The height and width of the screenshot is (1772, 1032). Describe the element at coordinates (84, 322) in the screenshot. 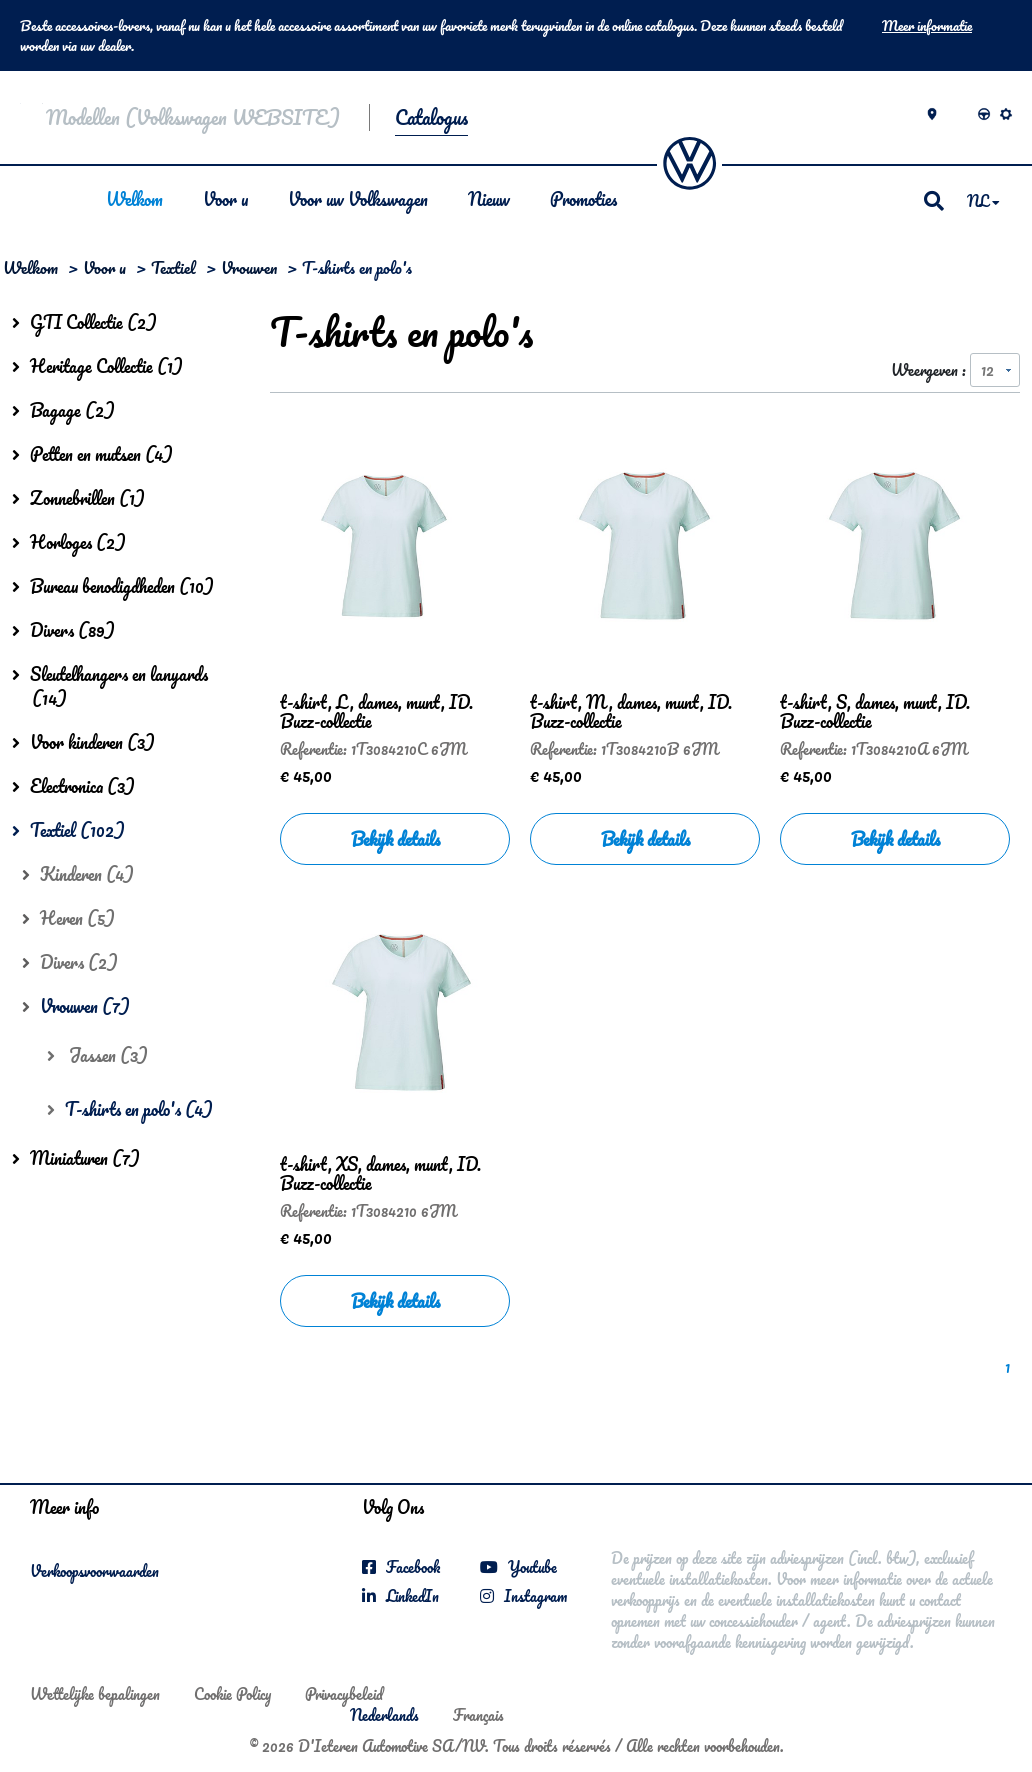

I see `GTI Collectie` at that location.